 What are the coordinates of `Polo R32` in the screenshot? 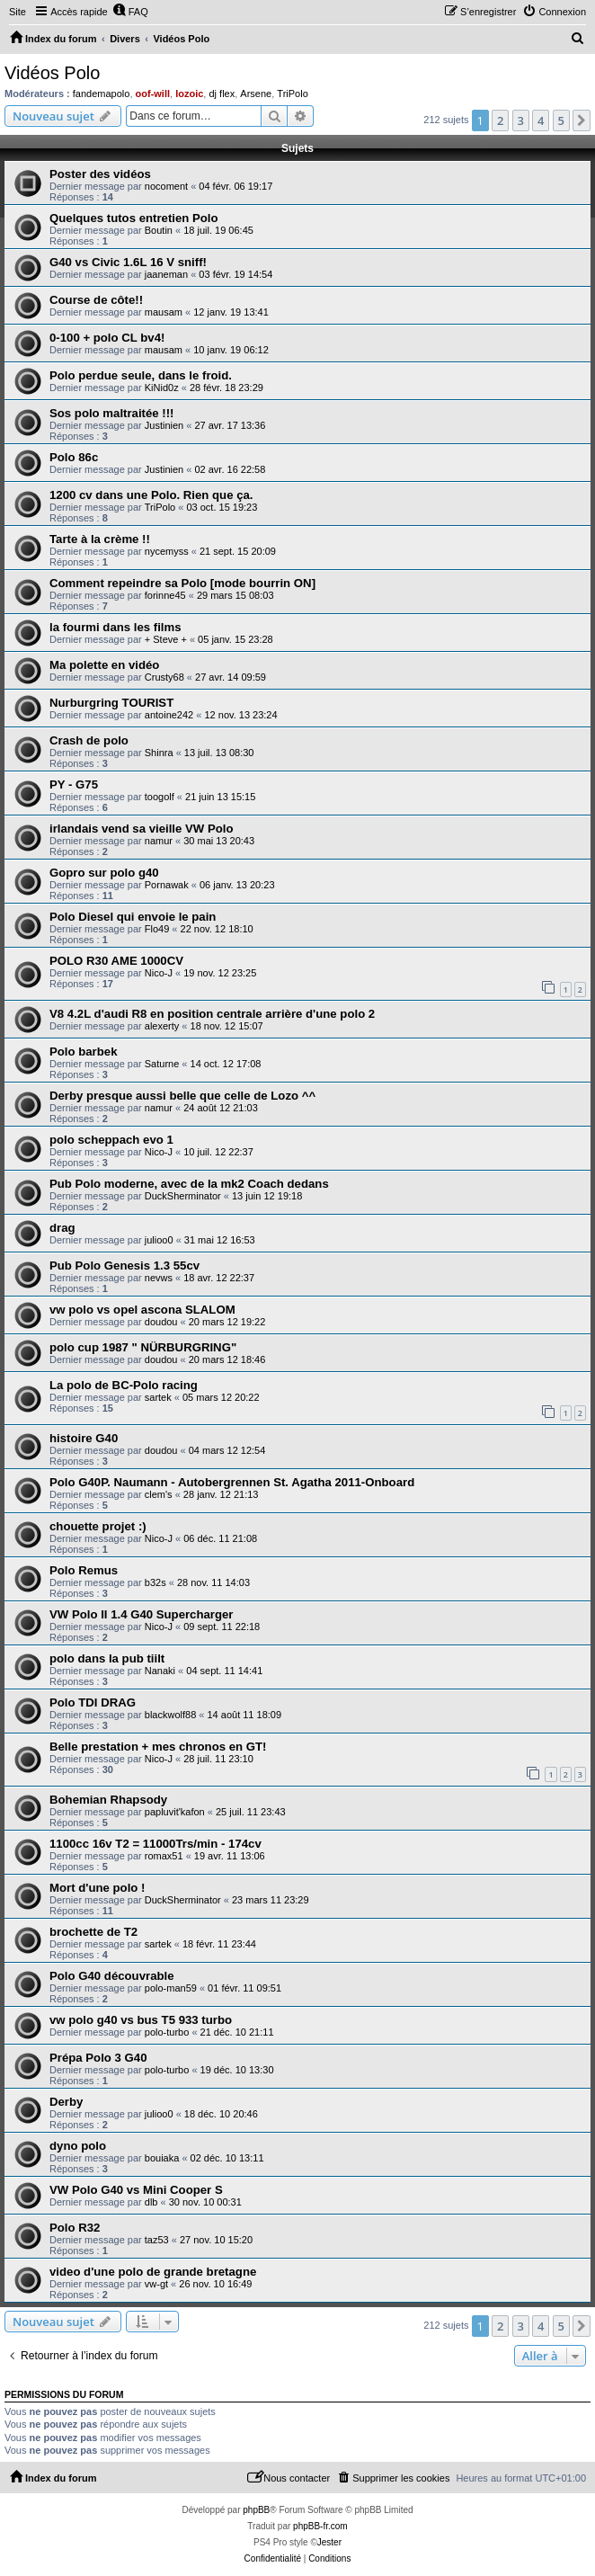 It's located at (74, 2227).